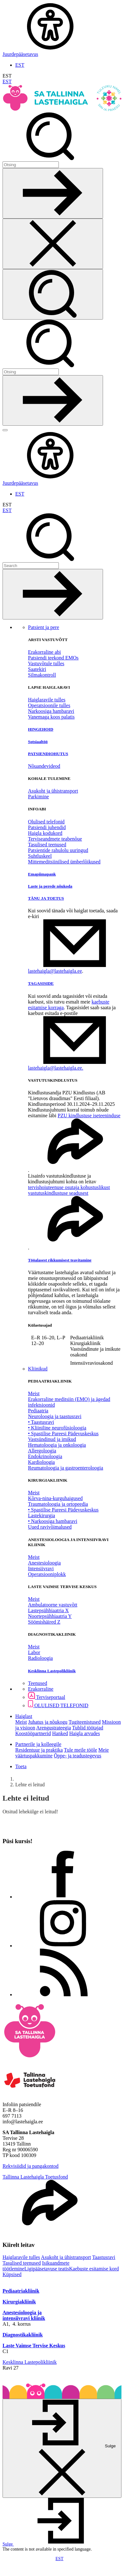  Describe the element at coordinates (40, 856) in the screenshot. I see `Suhtluskeel` at that location.